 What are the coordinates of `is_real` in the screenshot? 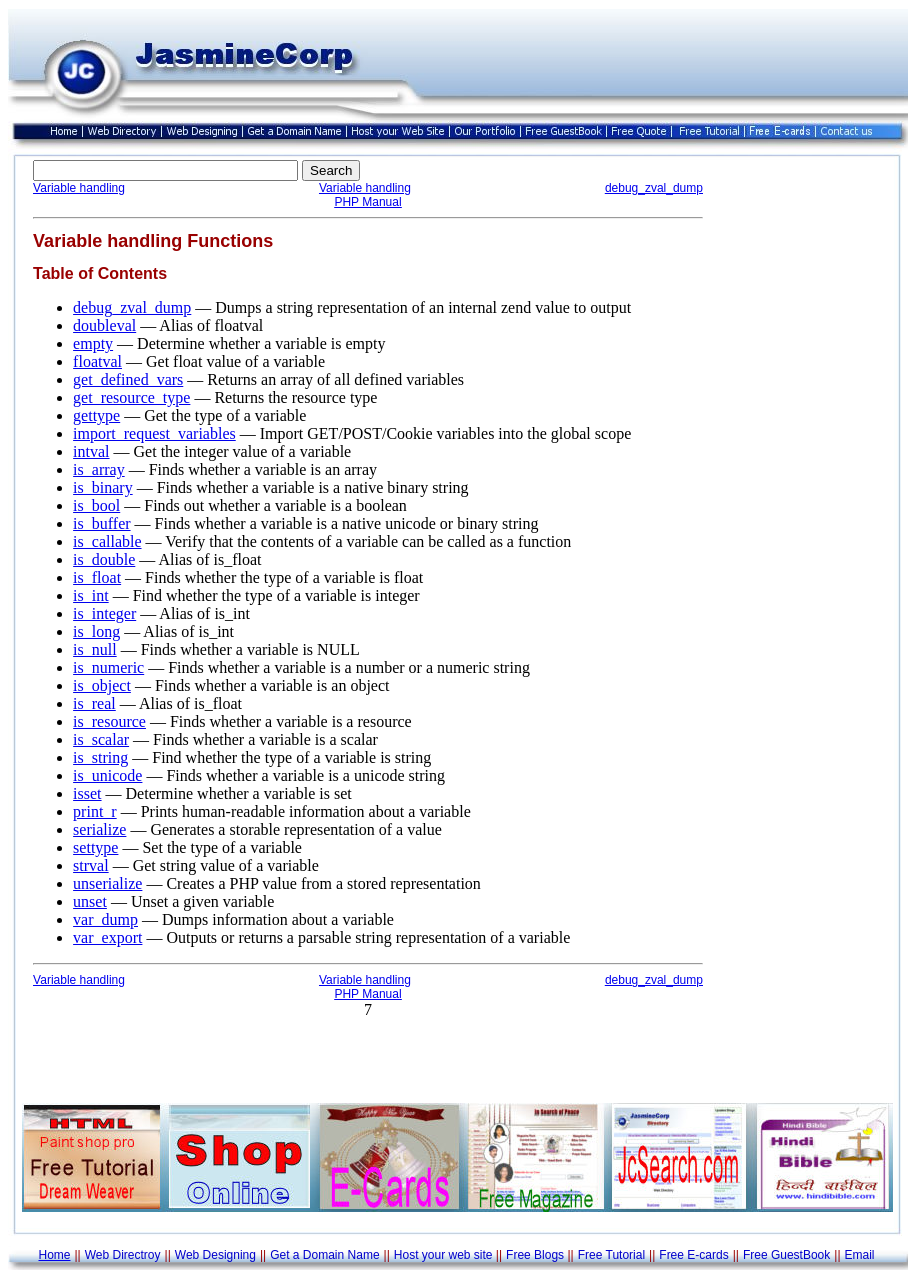 It's located at (94, 703).